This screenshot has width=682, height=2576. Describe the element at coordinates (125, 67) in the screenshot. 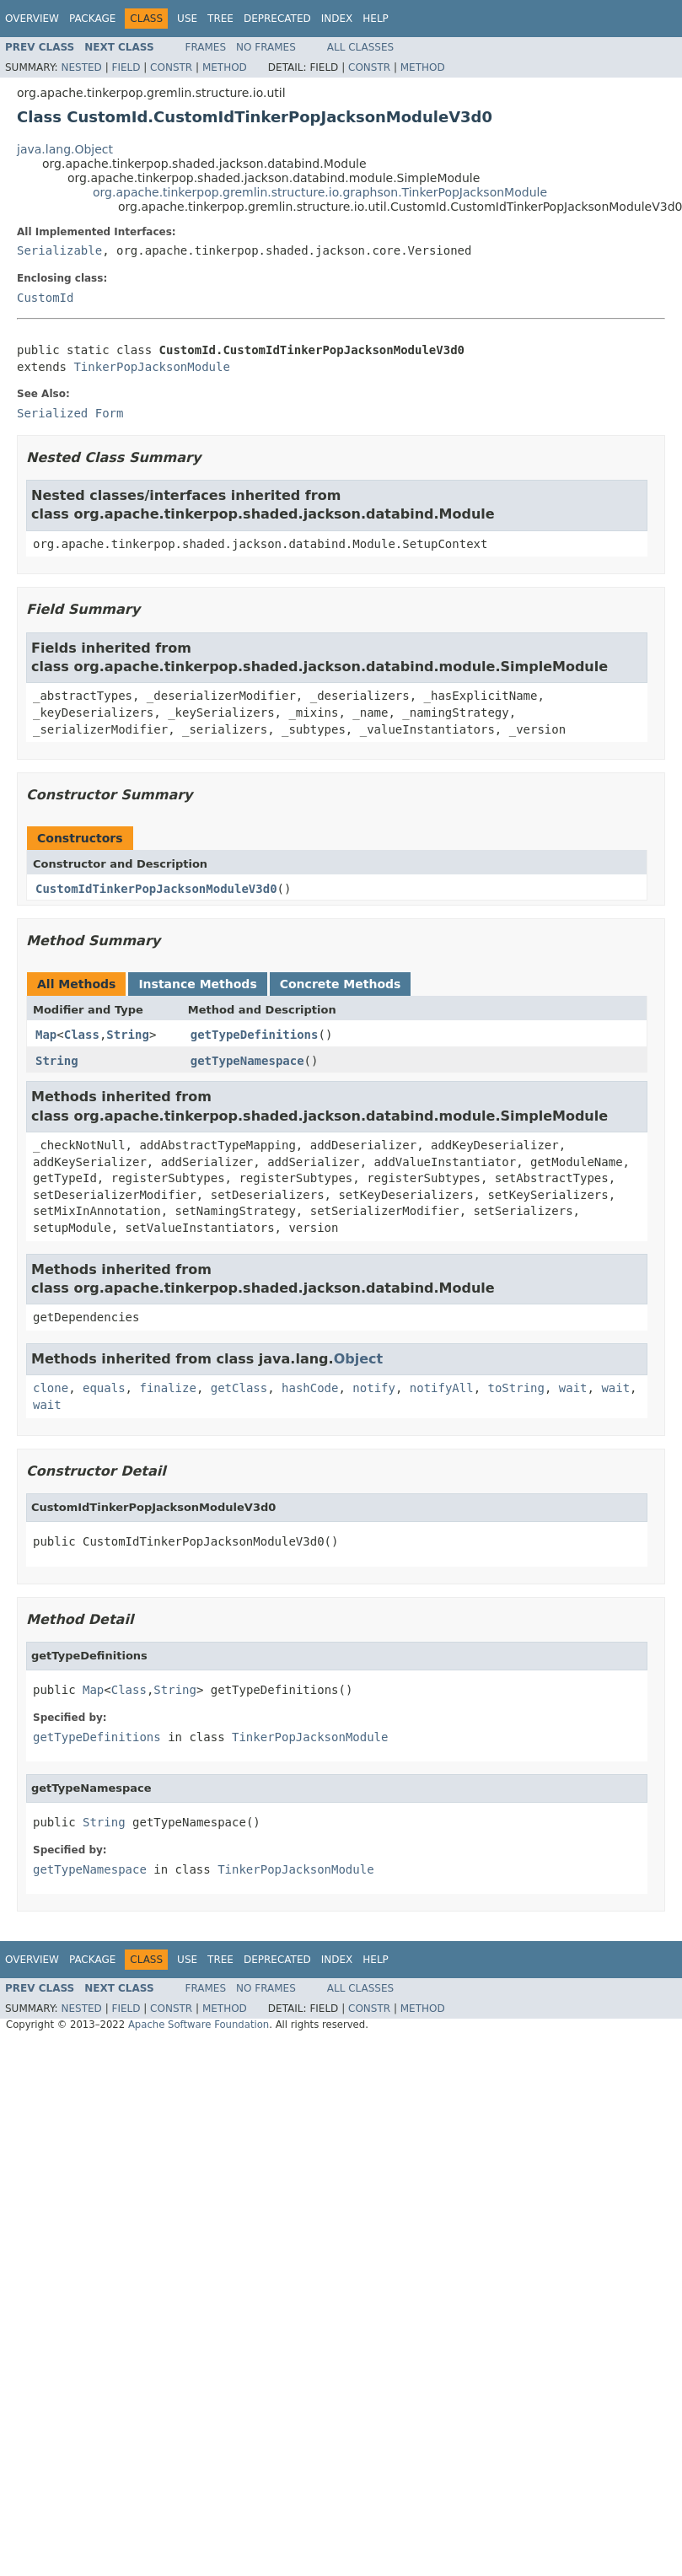

I see `Field` at that location.